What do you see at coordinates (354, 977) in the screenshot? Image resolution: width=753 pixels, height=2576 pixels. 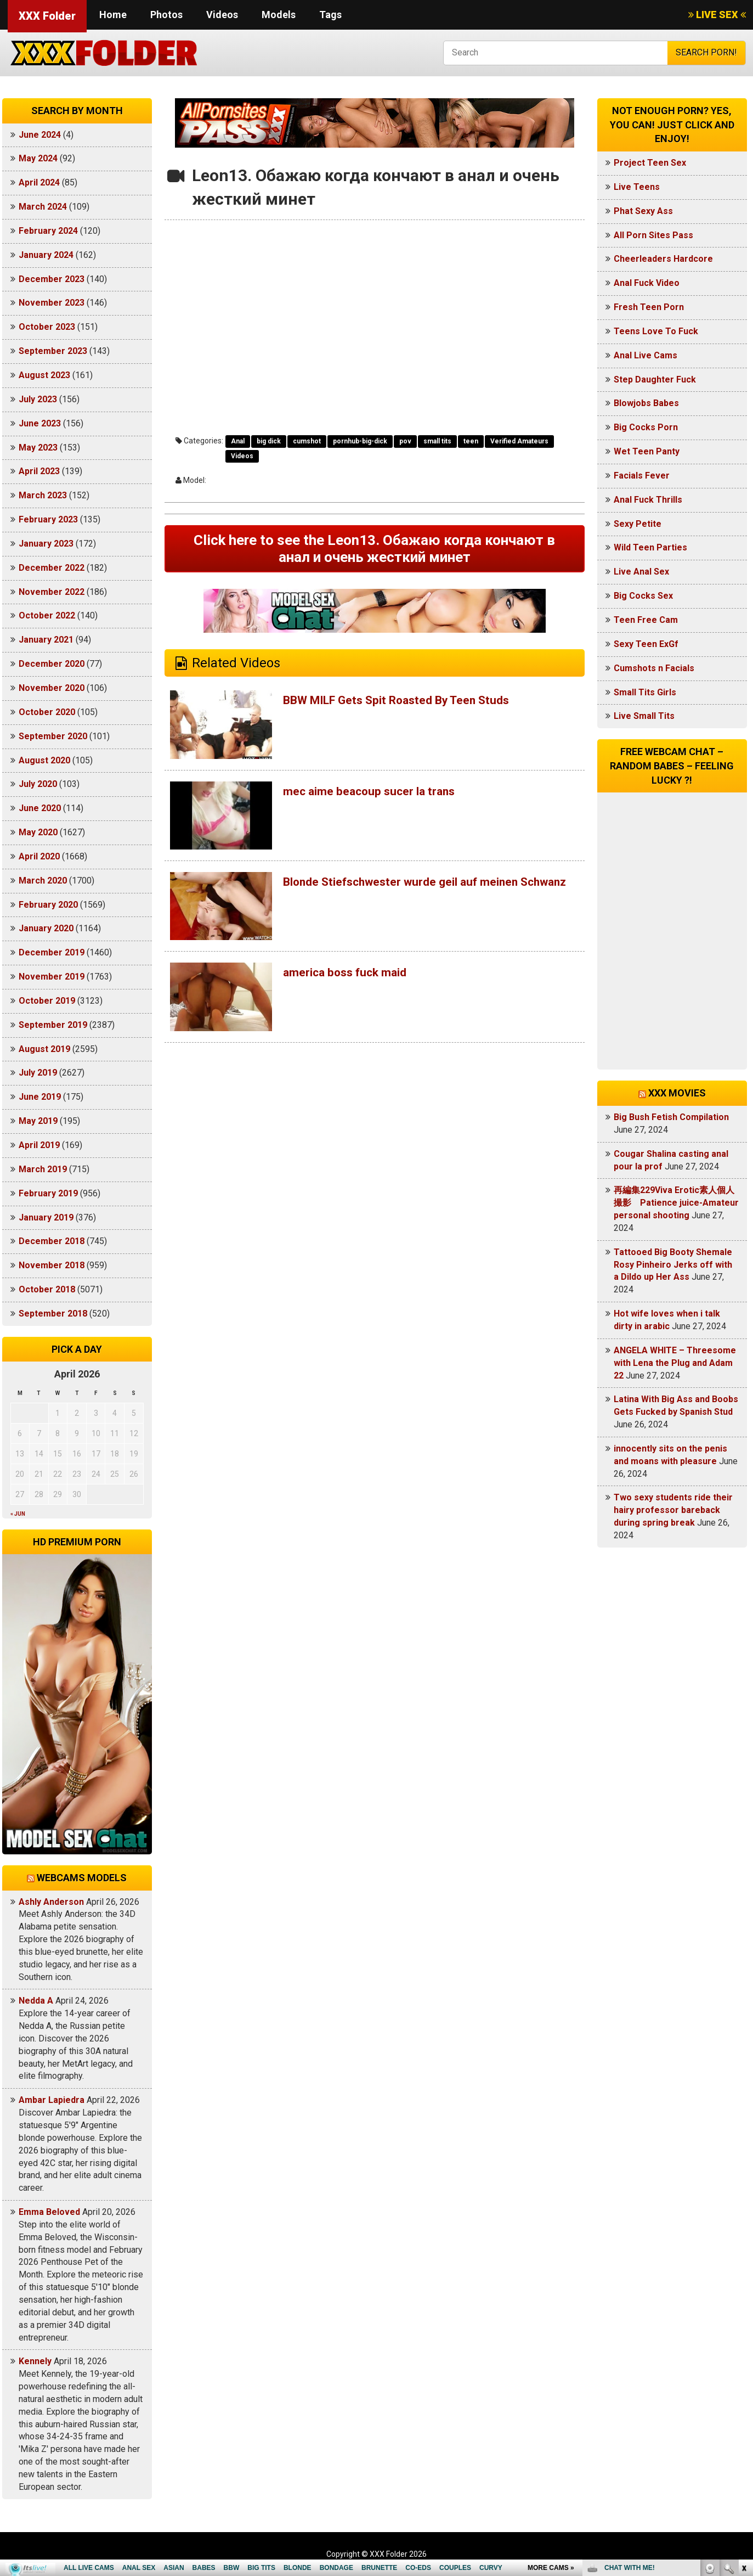 I see `america boss fuck maid` at bounding box center [354, 977].